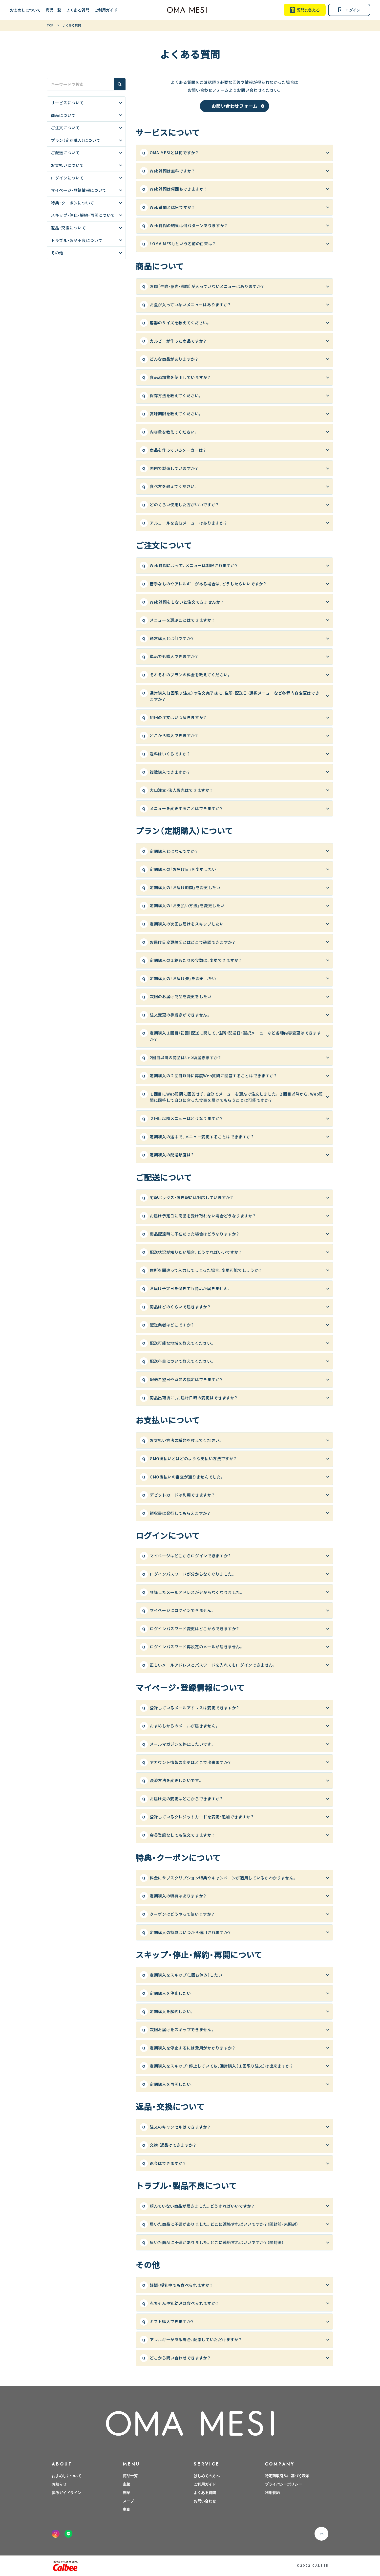  I want to click on 質問に答える, so click(305, 10).